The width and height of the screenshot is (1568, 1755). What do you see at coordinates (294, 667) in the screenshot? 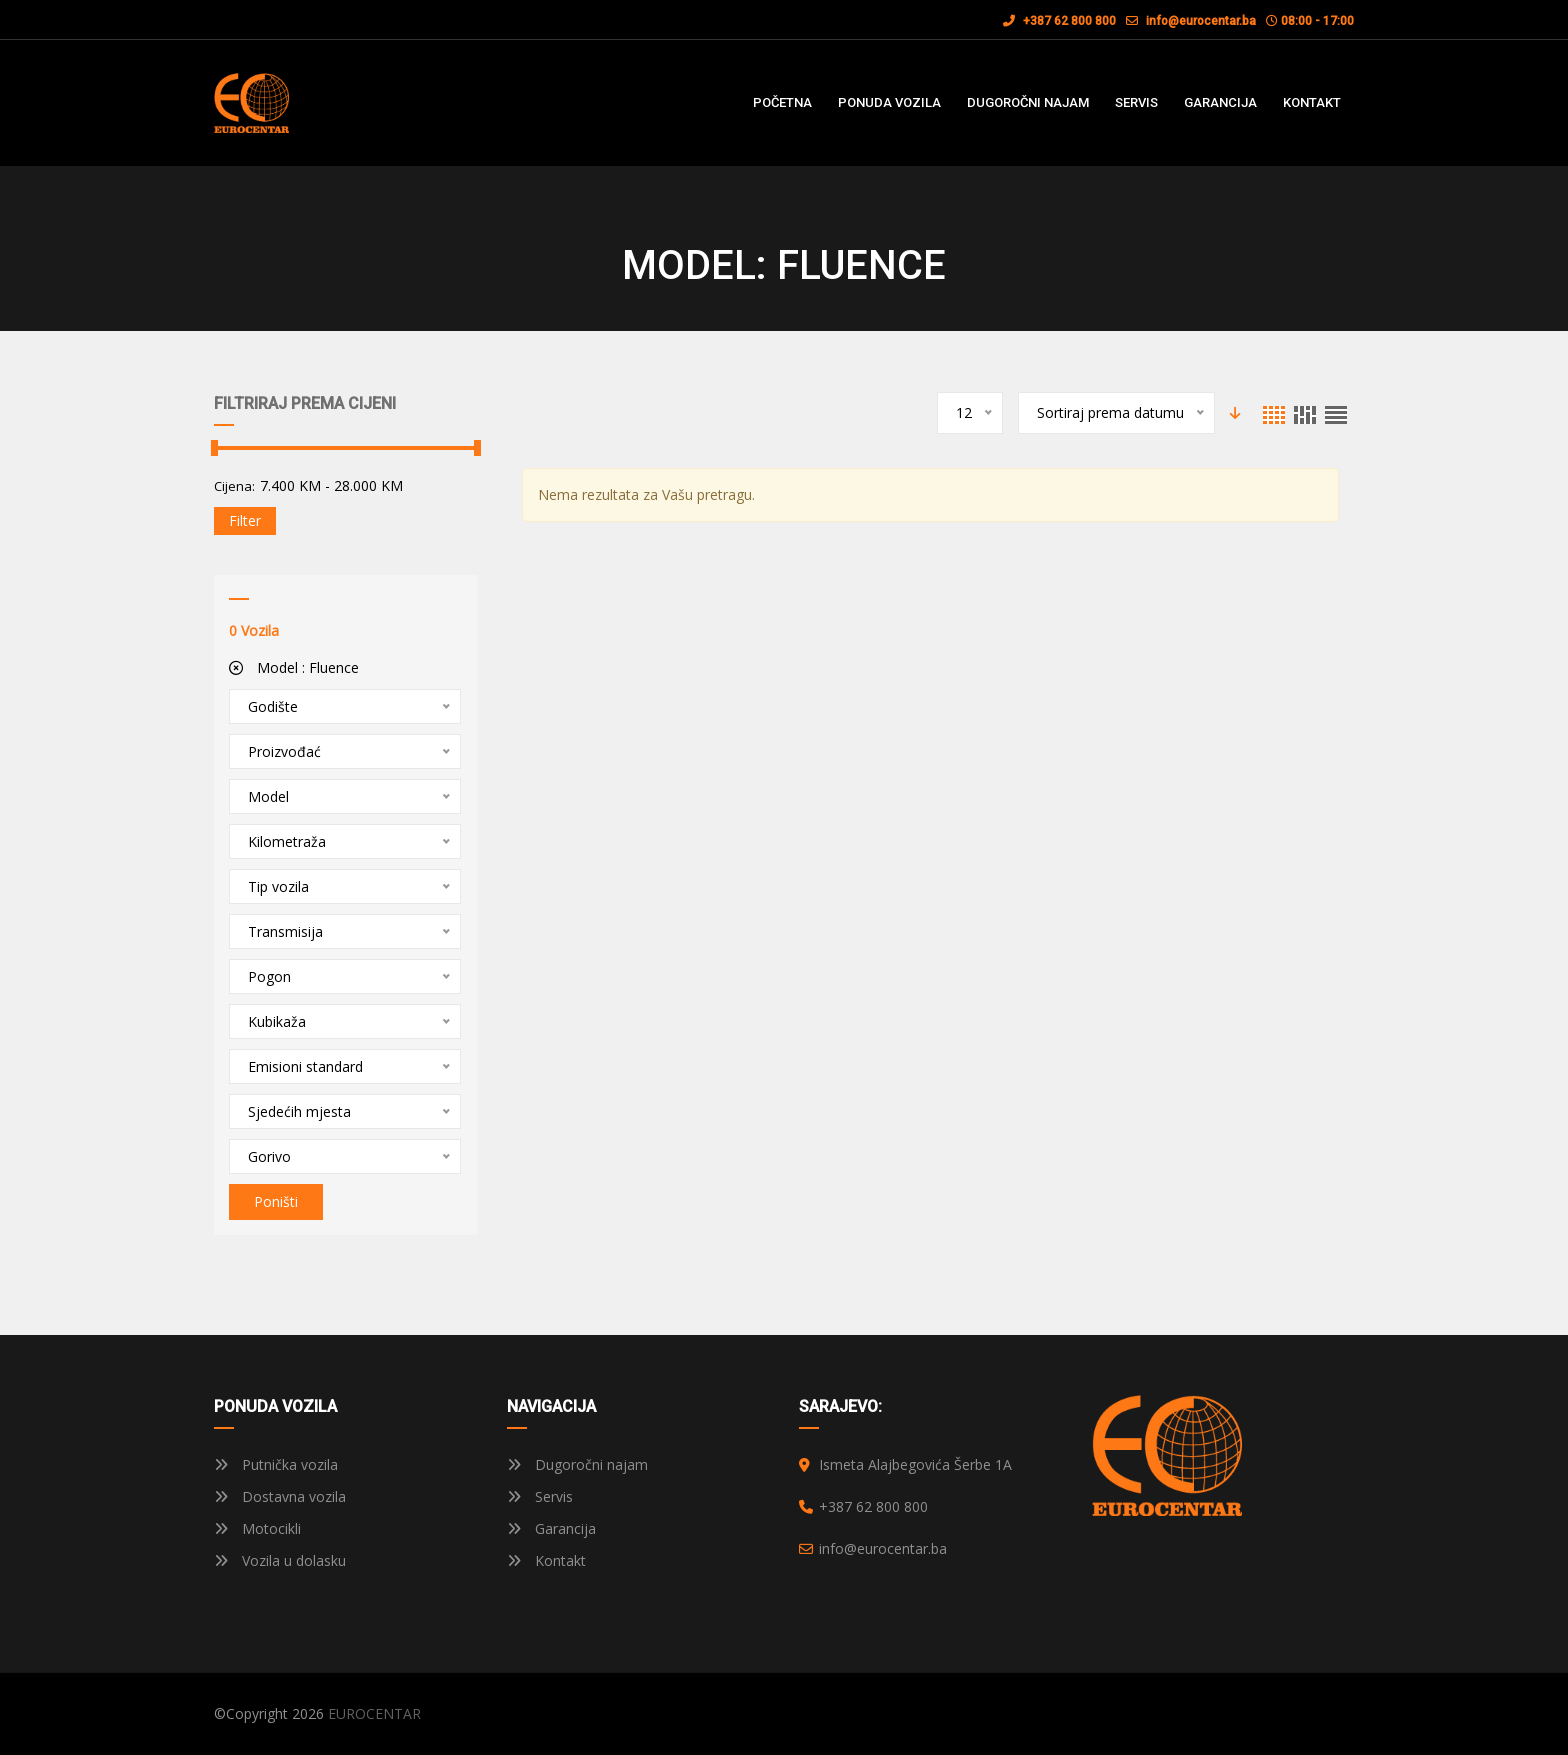
I see `Model :` at bounding box center [294, 667].